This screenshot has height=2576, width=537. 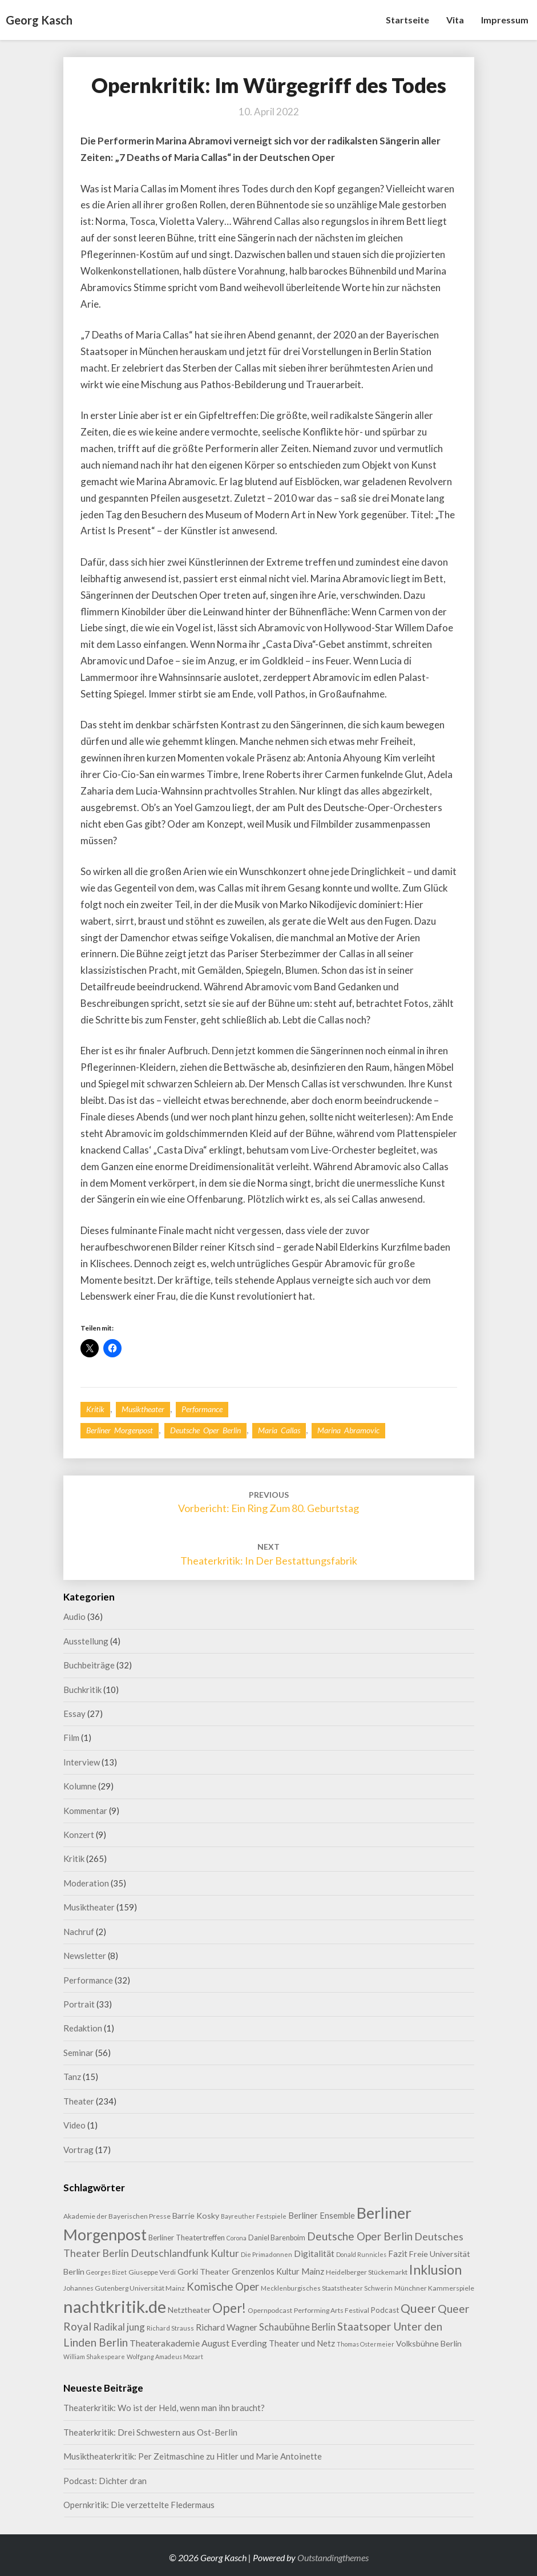 What do you see at coordinates (297, 2326) in the screenshot?
I see `Schaubühne Berlin [Schaubühne Berlin (19 Einträge)]` at bounding box center [297, 2326].